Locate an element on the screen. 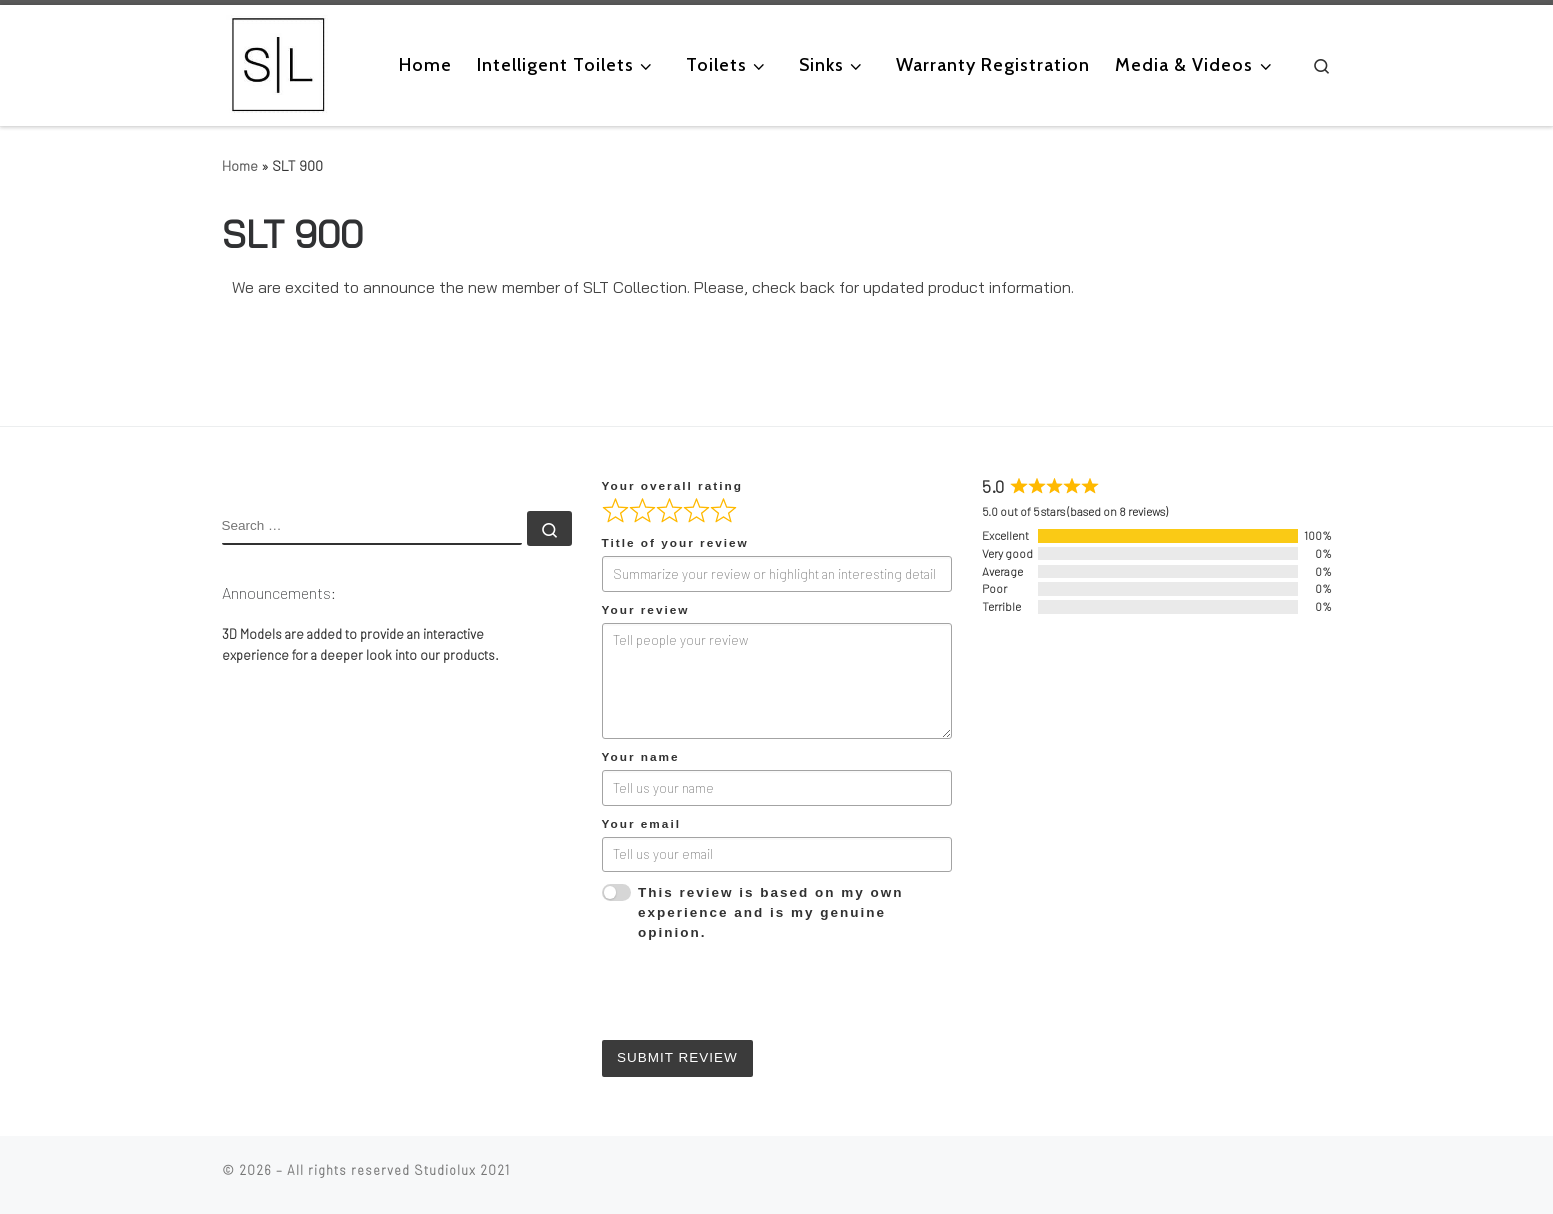  Submit Review is located at coordinates (677, 1057).